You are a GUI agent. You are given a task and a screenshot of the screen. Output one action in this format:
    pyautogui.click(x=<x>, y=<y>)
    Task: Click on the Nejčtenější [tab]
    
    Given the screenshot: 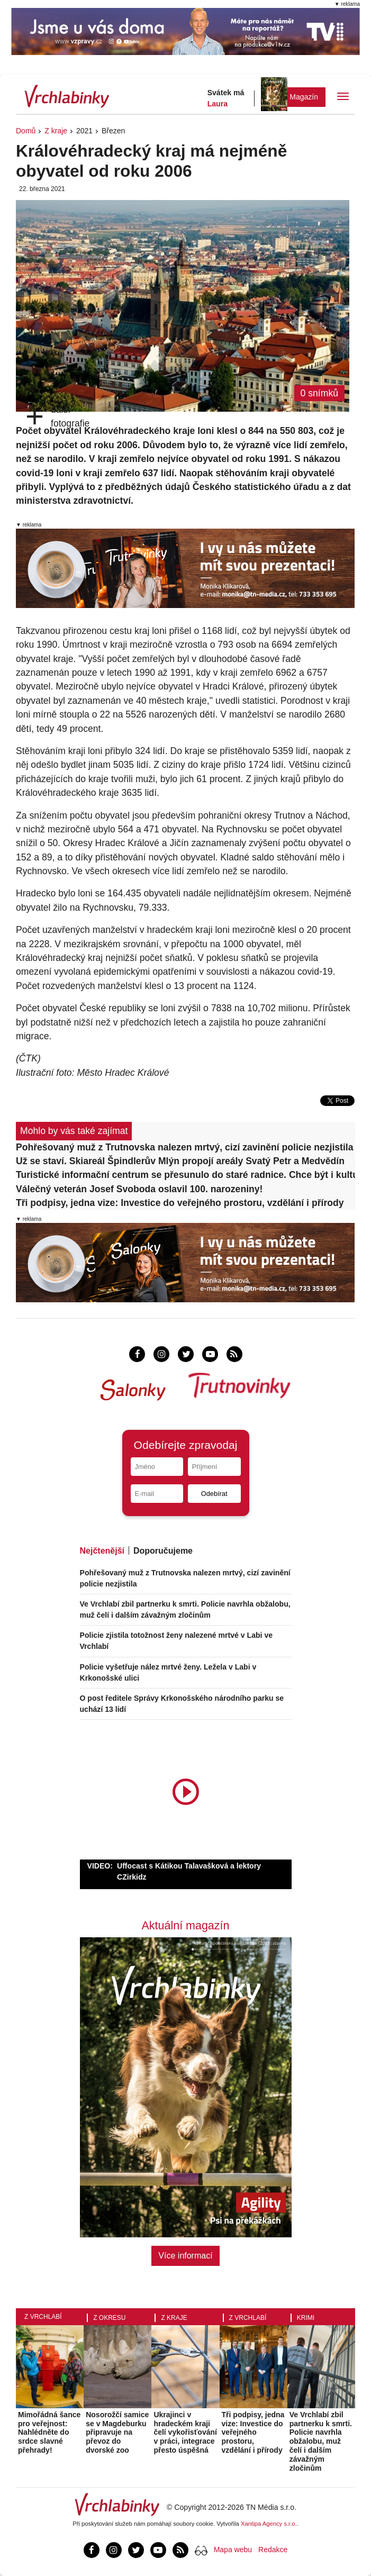 What is the action you would take?
    pyautogui.click(x=102, y=1550)
    